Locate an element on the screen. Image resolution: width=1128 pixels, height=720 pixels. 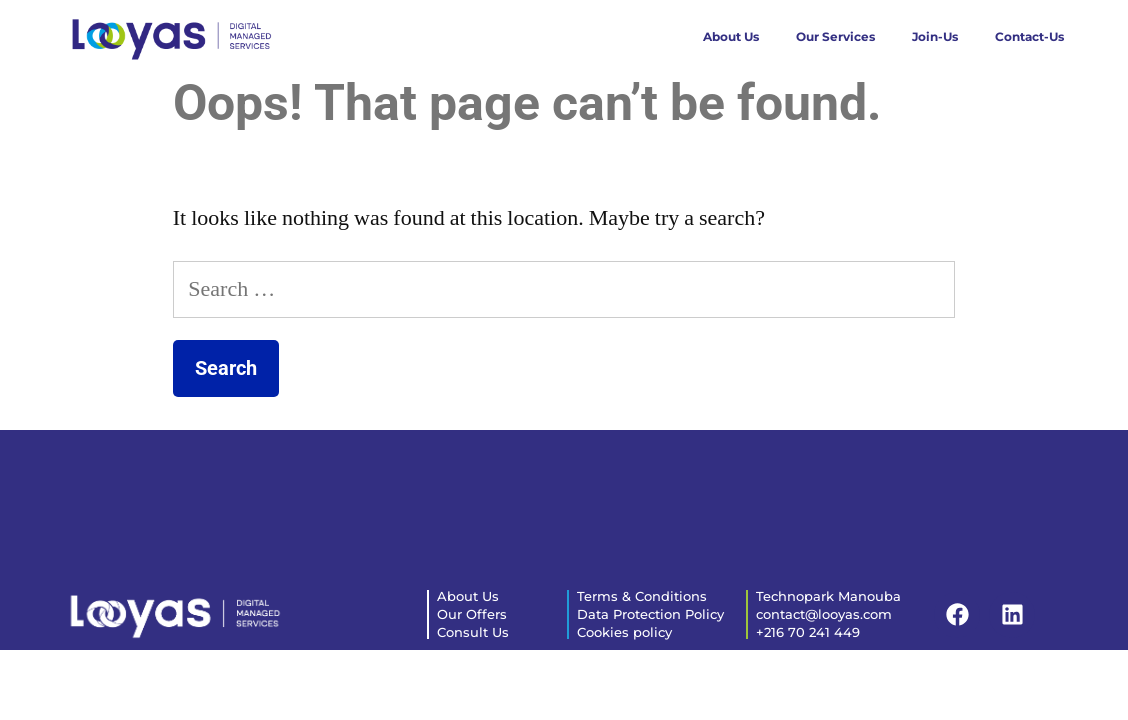
Contact-Us is located at coordinates (1029, 36).